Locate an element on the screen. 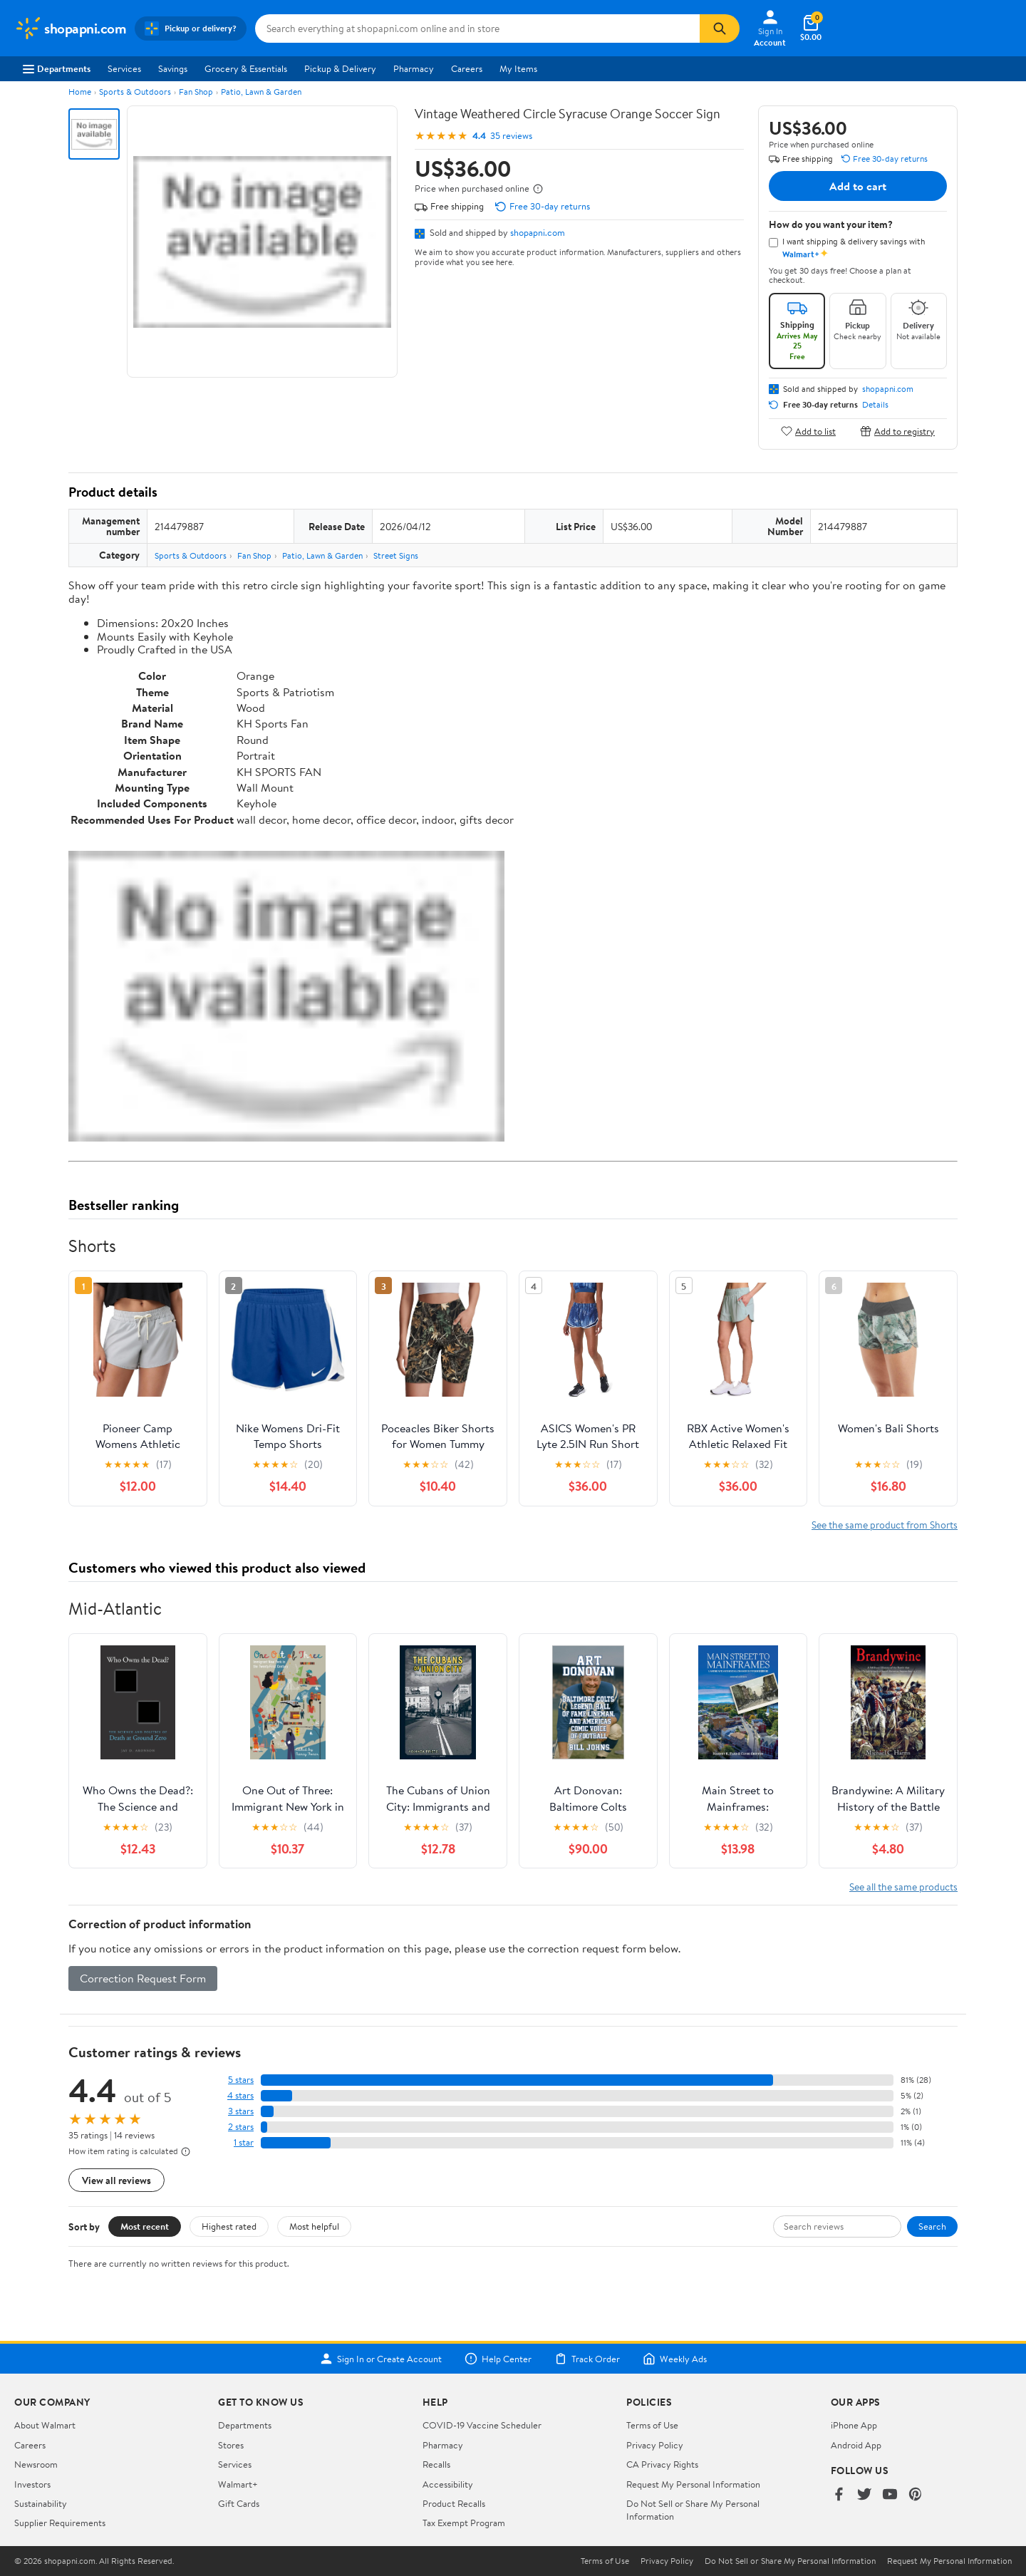 This screenshot has width=1026, height=2576. [Search] is located at coordinates (720, 28).